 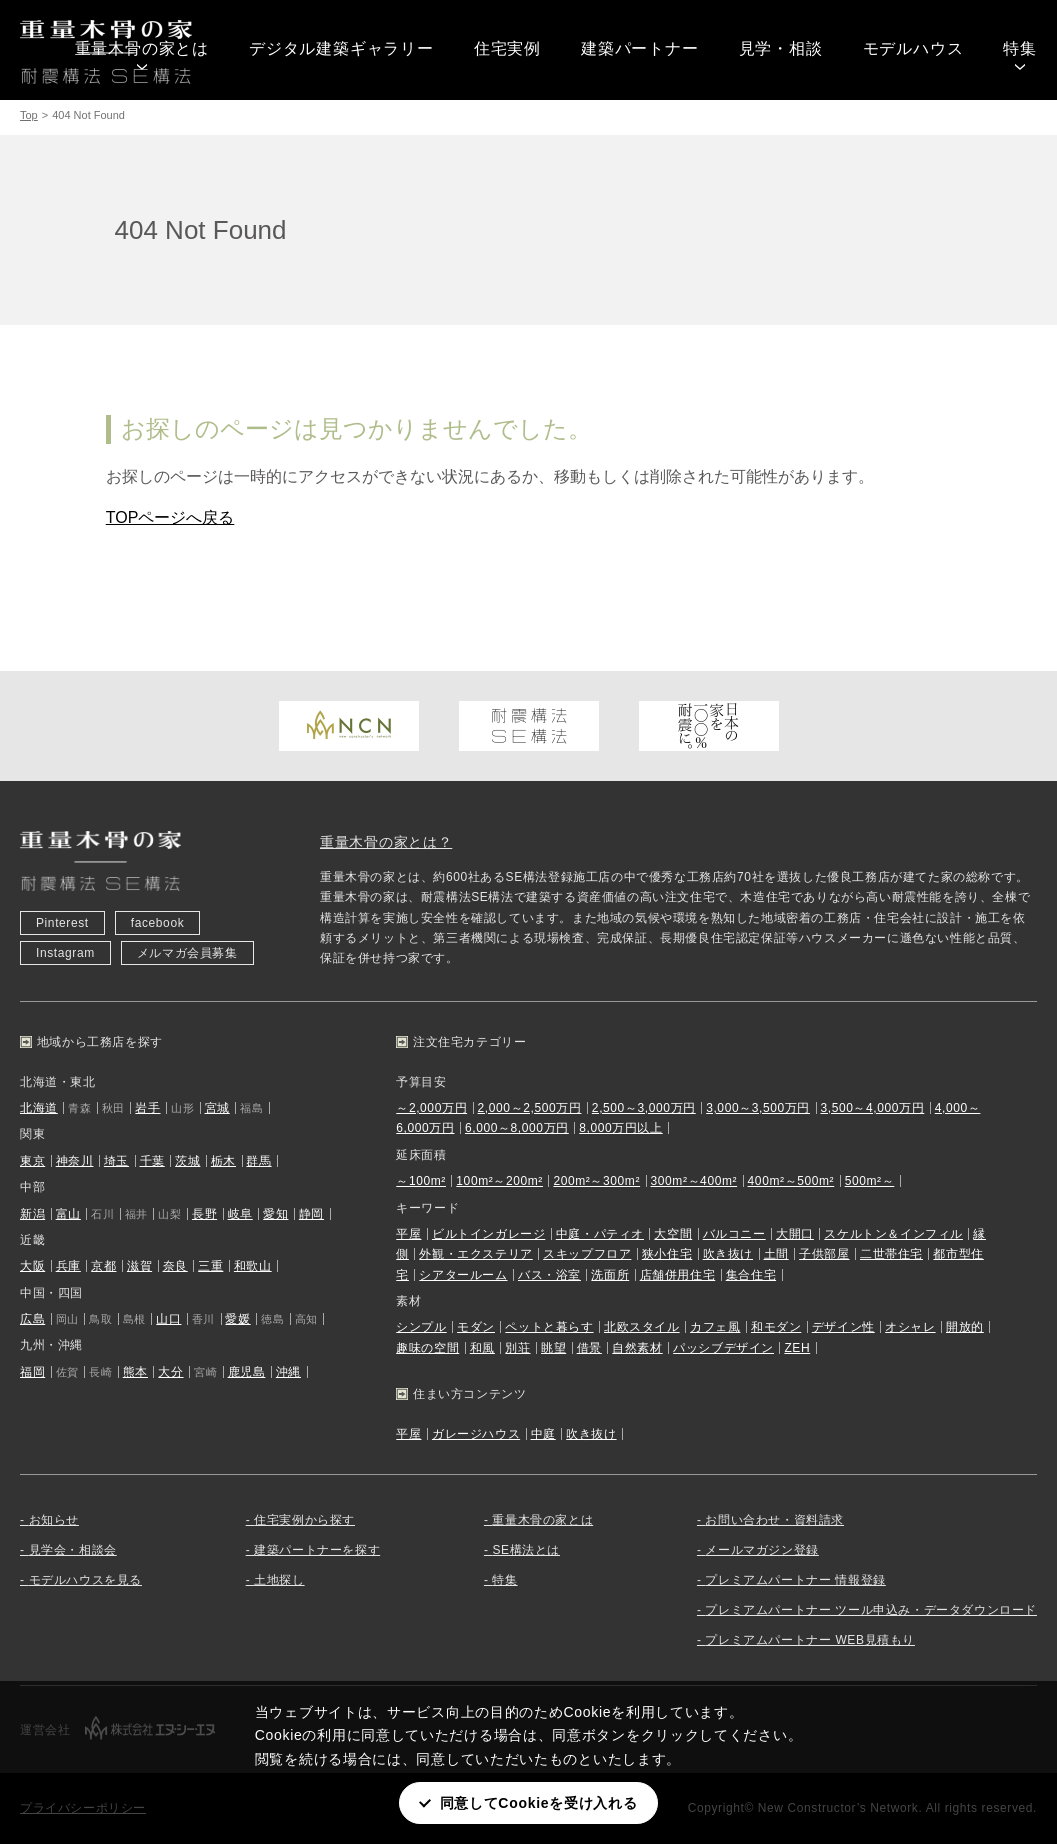 I want to click on 神奈川, so click(x=75, y=1161).